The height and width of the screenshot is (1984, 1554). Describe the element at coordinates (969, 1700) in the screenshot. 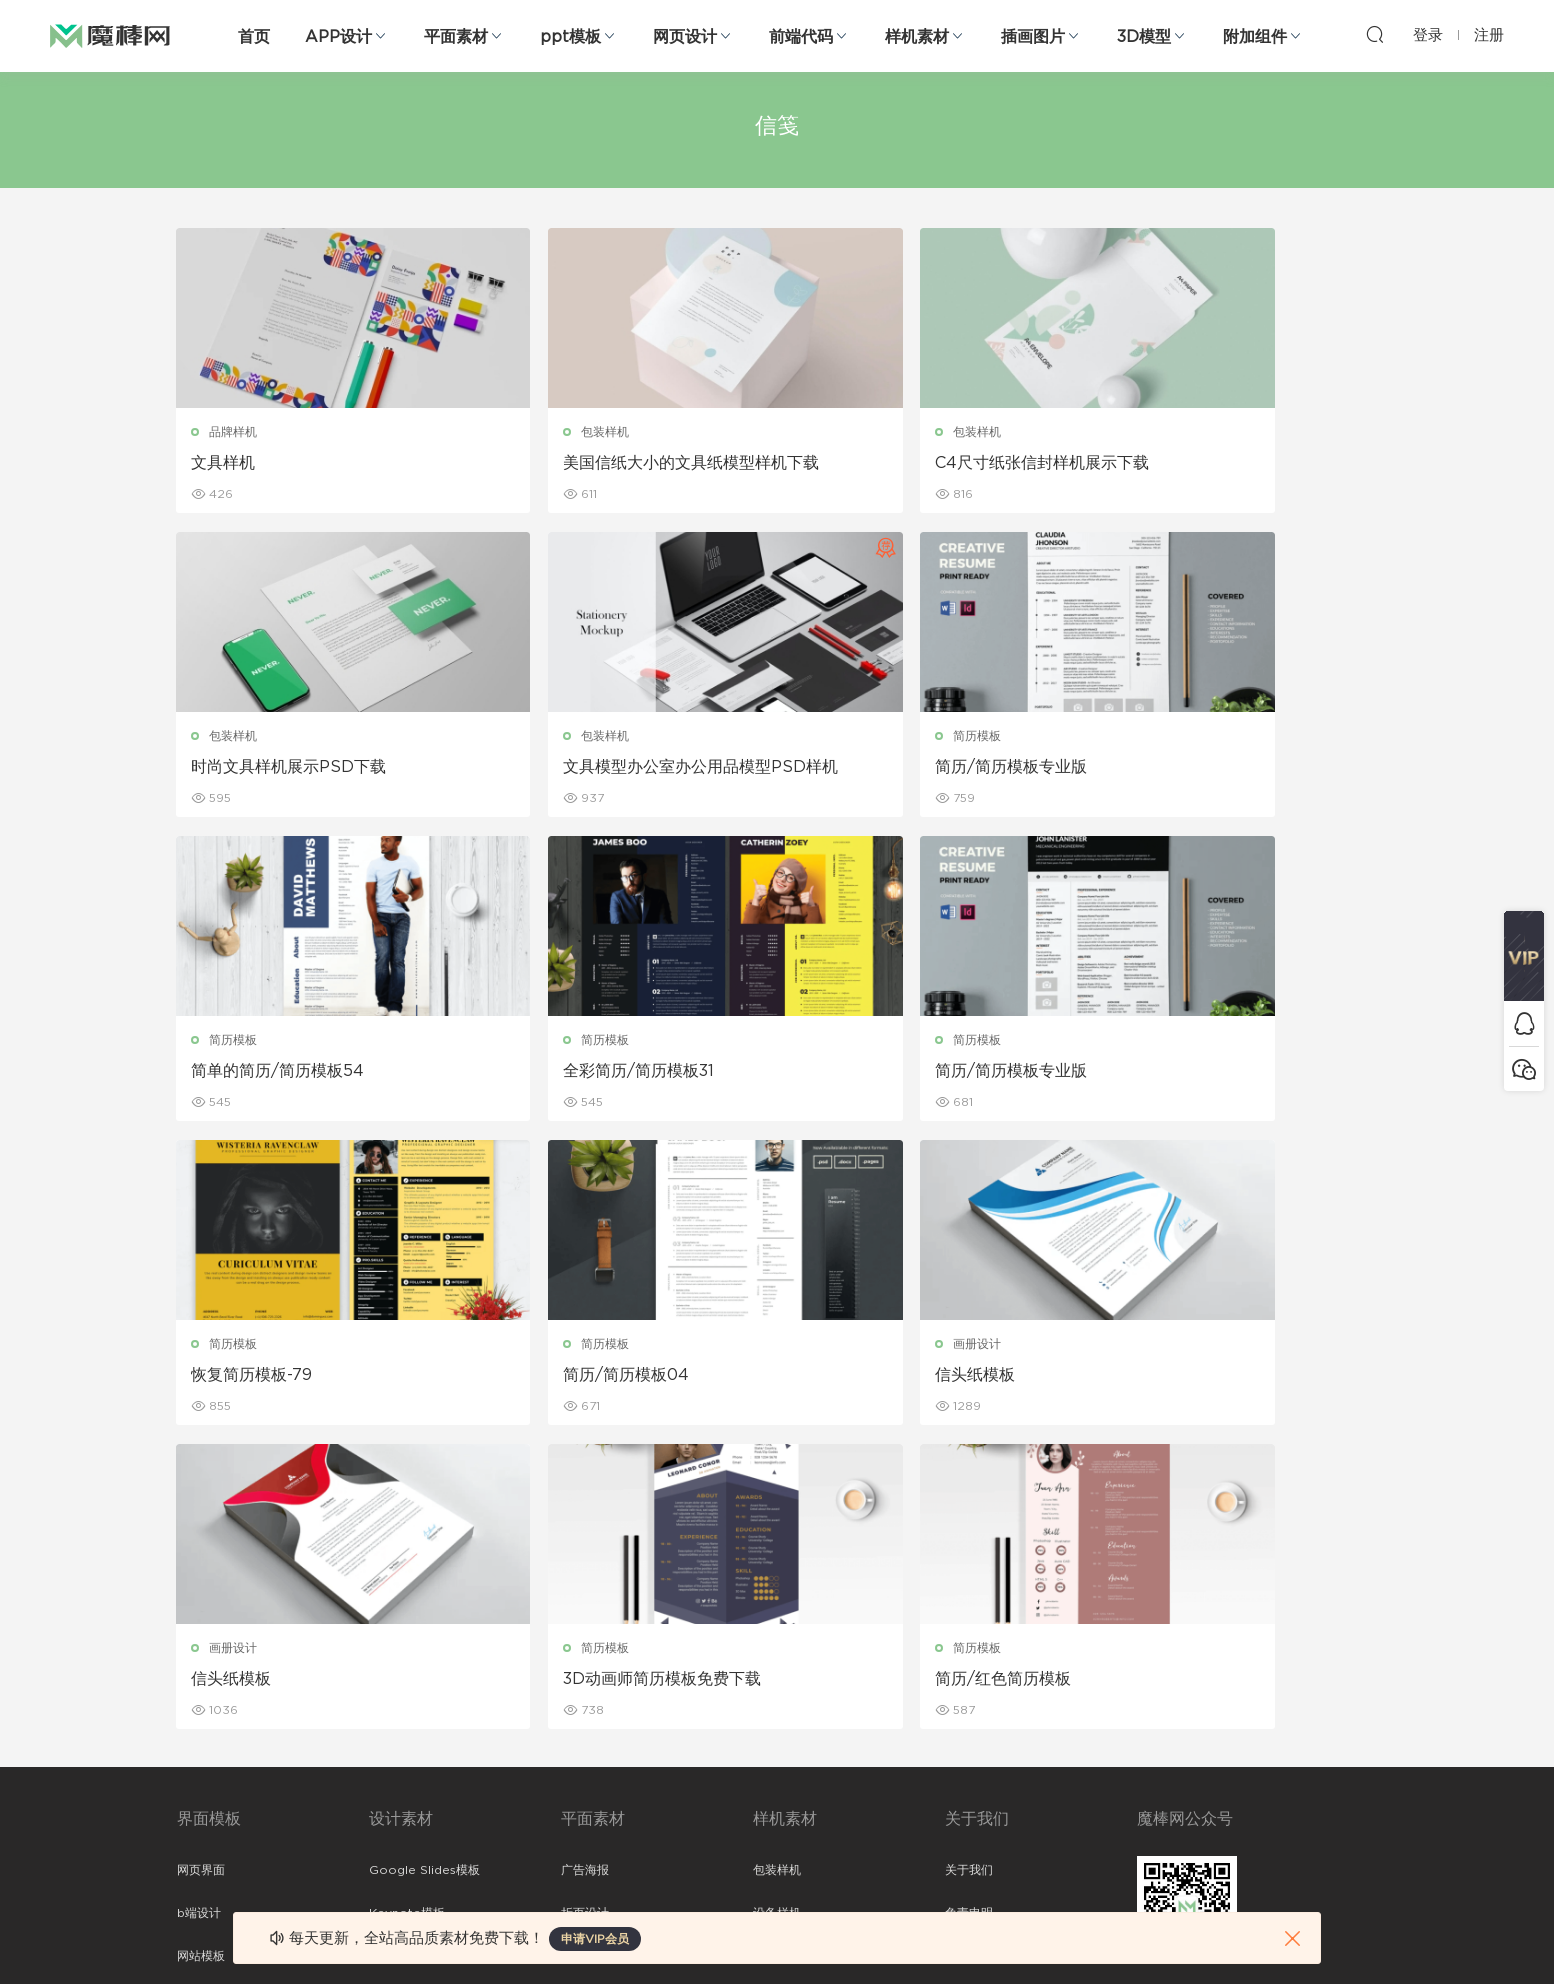

I see `标签存档` at that location.